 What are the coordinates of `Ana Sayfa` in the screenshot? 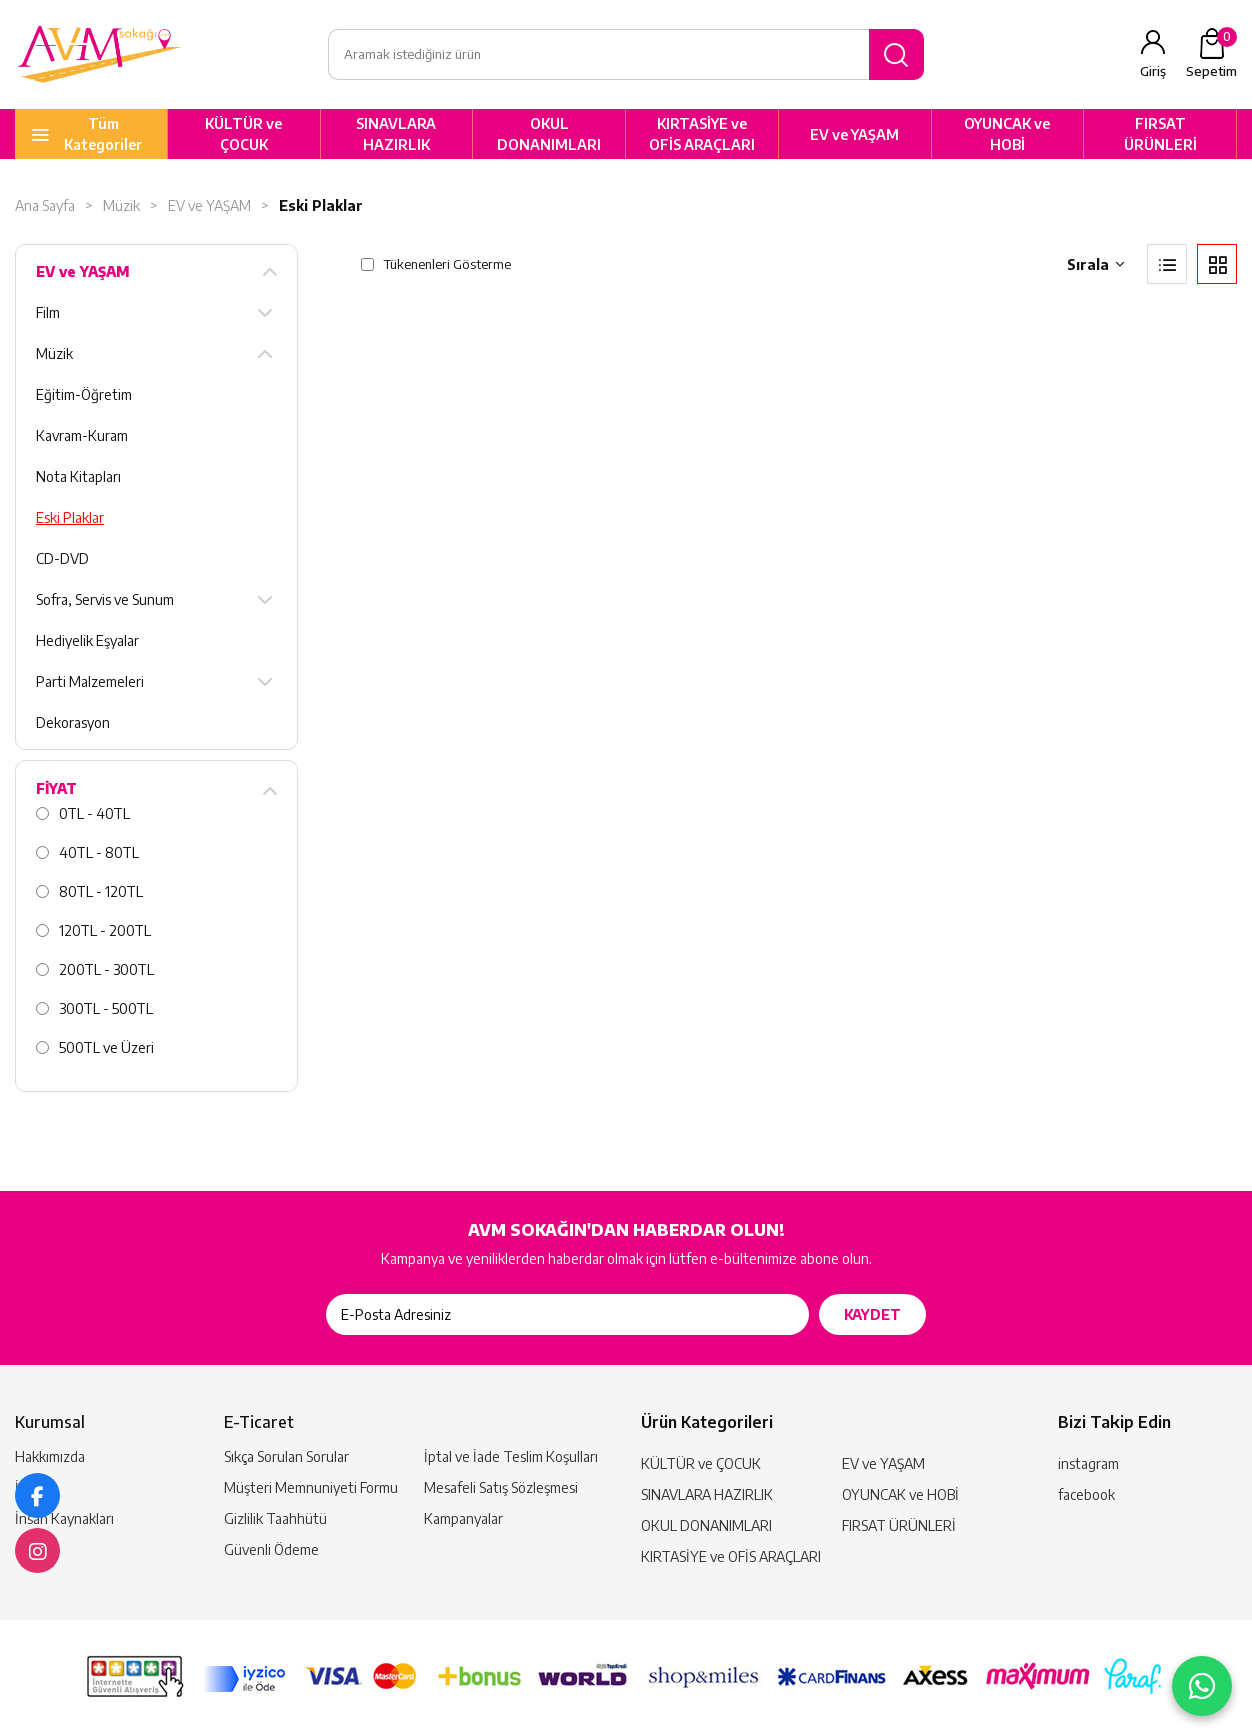 It's located at (45, 206).